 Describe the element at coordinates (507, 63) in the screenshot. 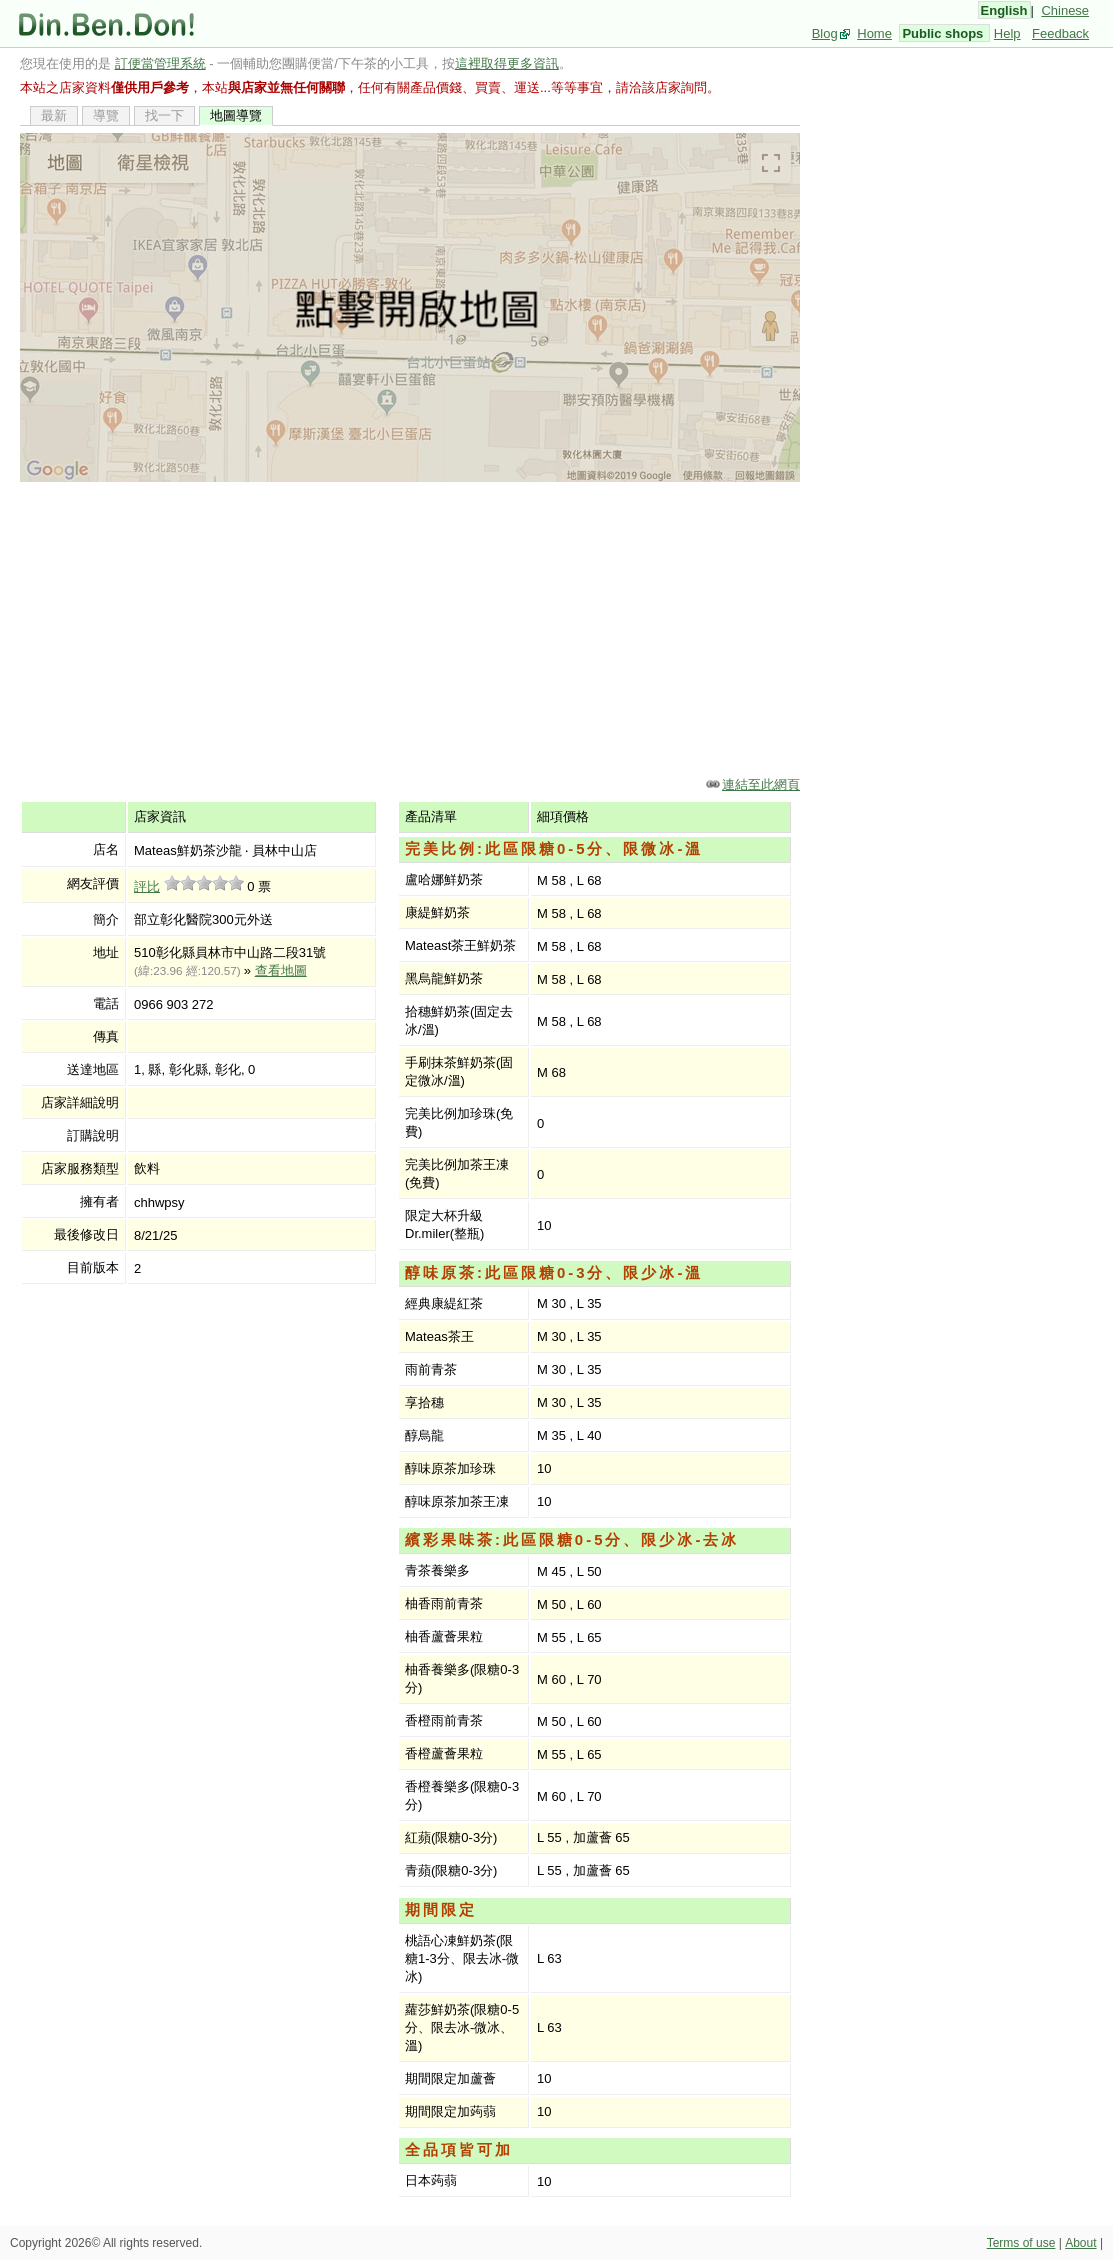

I see `這裡取得更多資訊` at that location.